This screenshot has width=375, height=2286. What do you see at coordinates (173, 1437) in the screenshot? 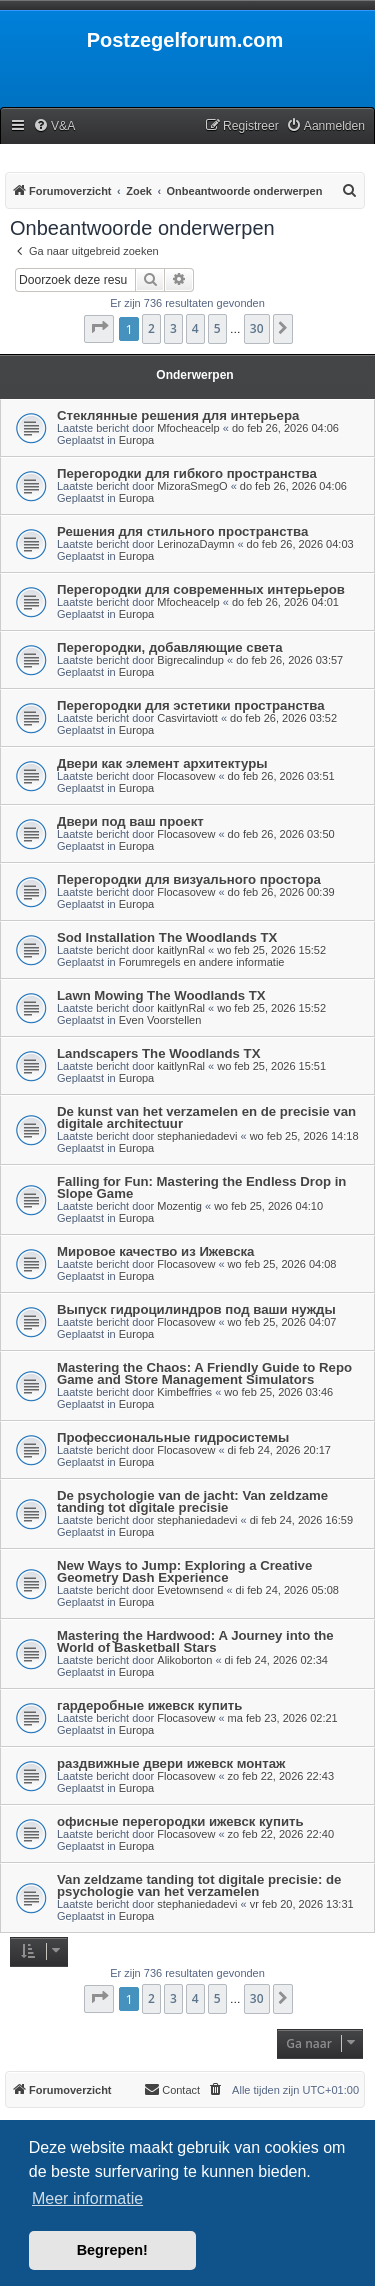
I see `Профессиональные гидросистемы` at bounding box center [173, 1437].